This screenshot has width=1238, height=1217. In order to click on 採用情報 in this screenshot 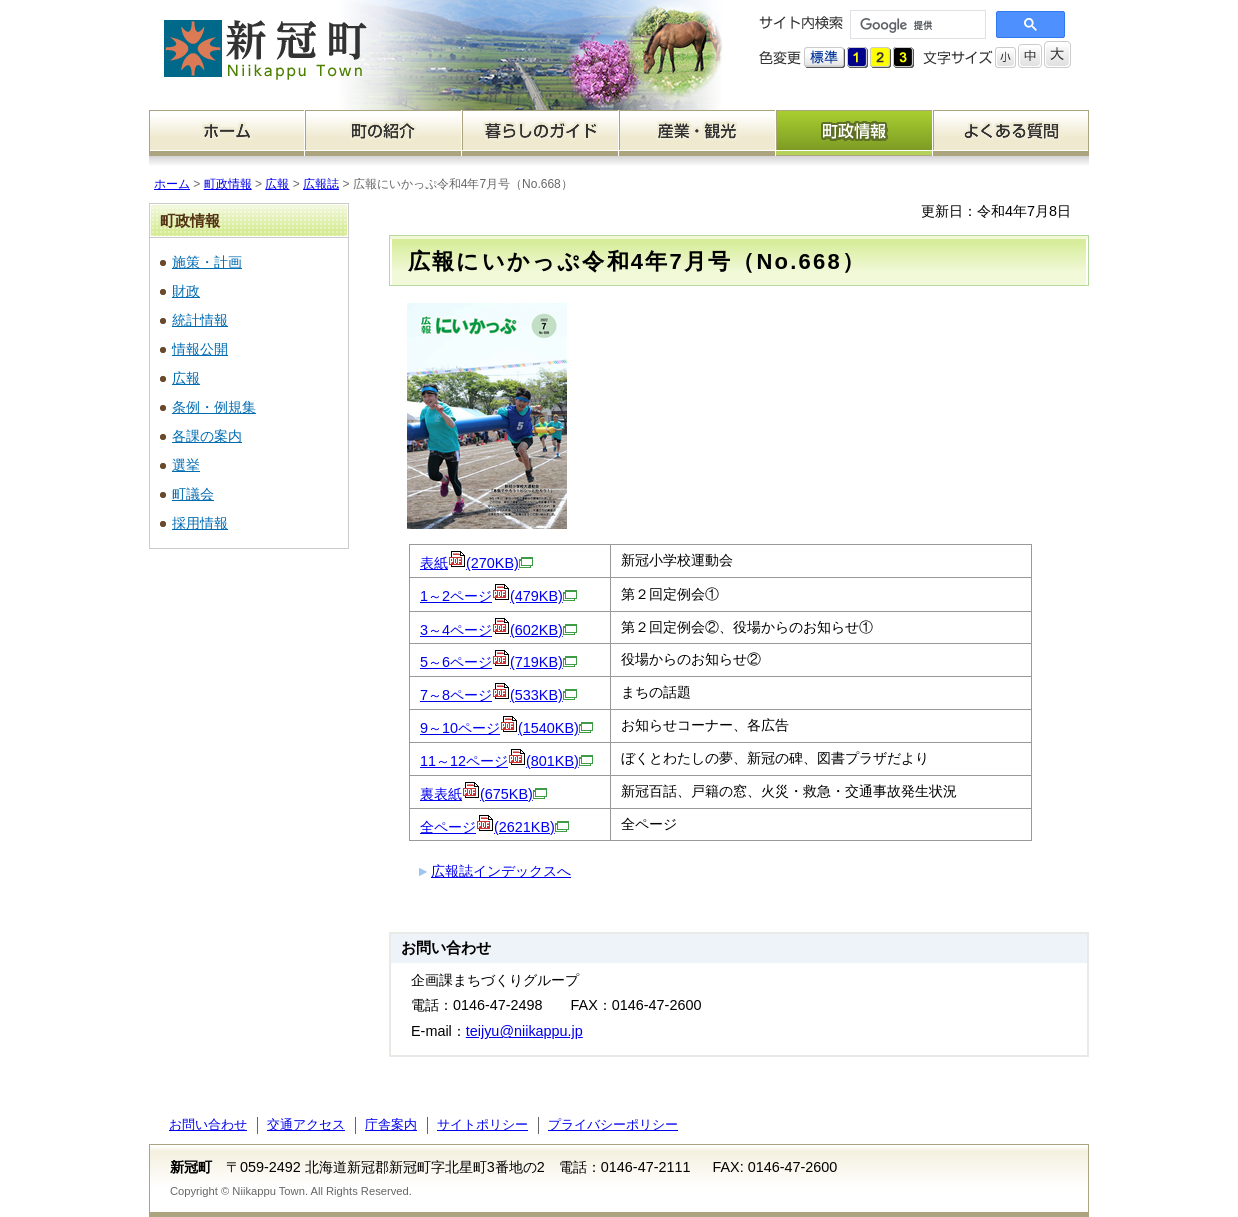, I will do `click(200, 523)`.